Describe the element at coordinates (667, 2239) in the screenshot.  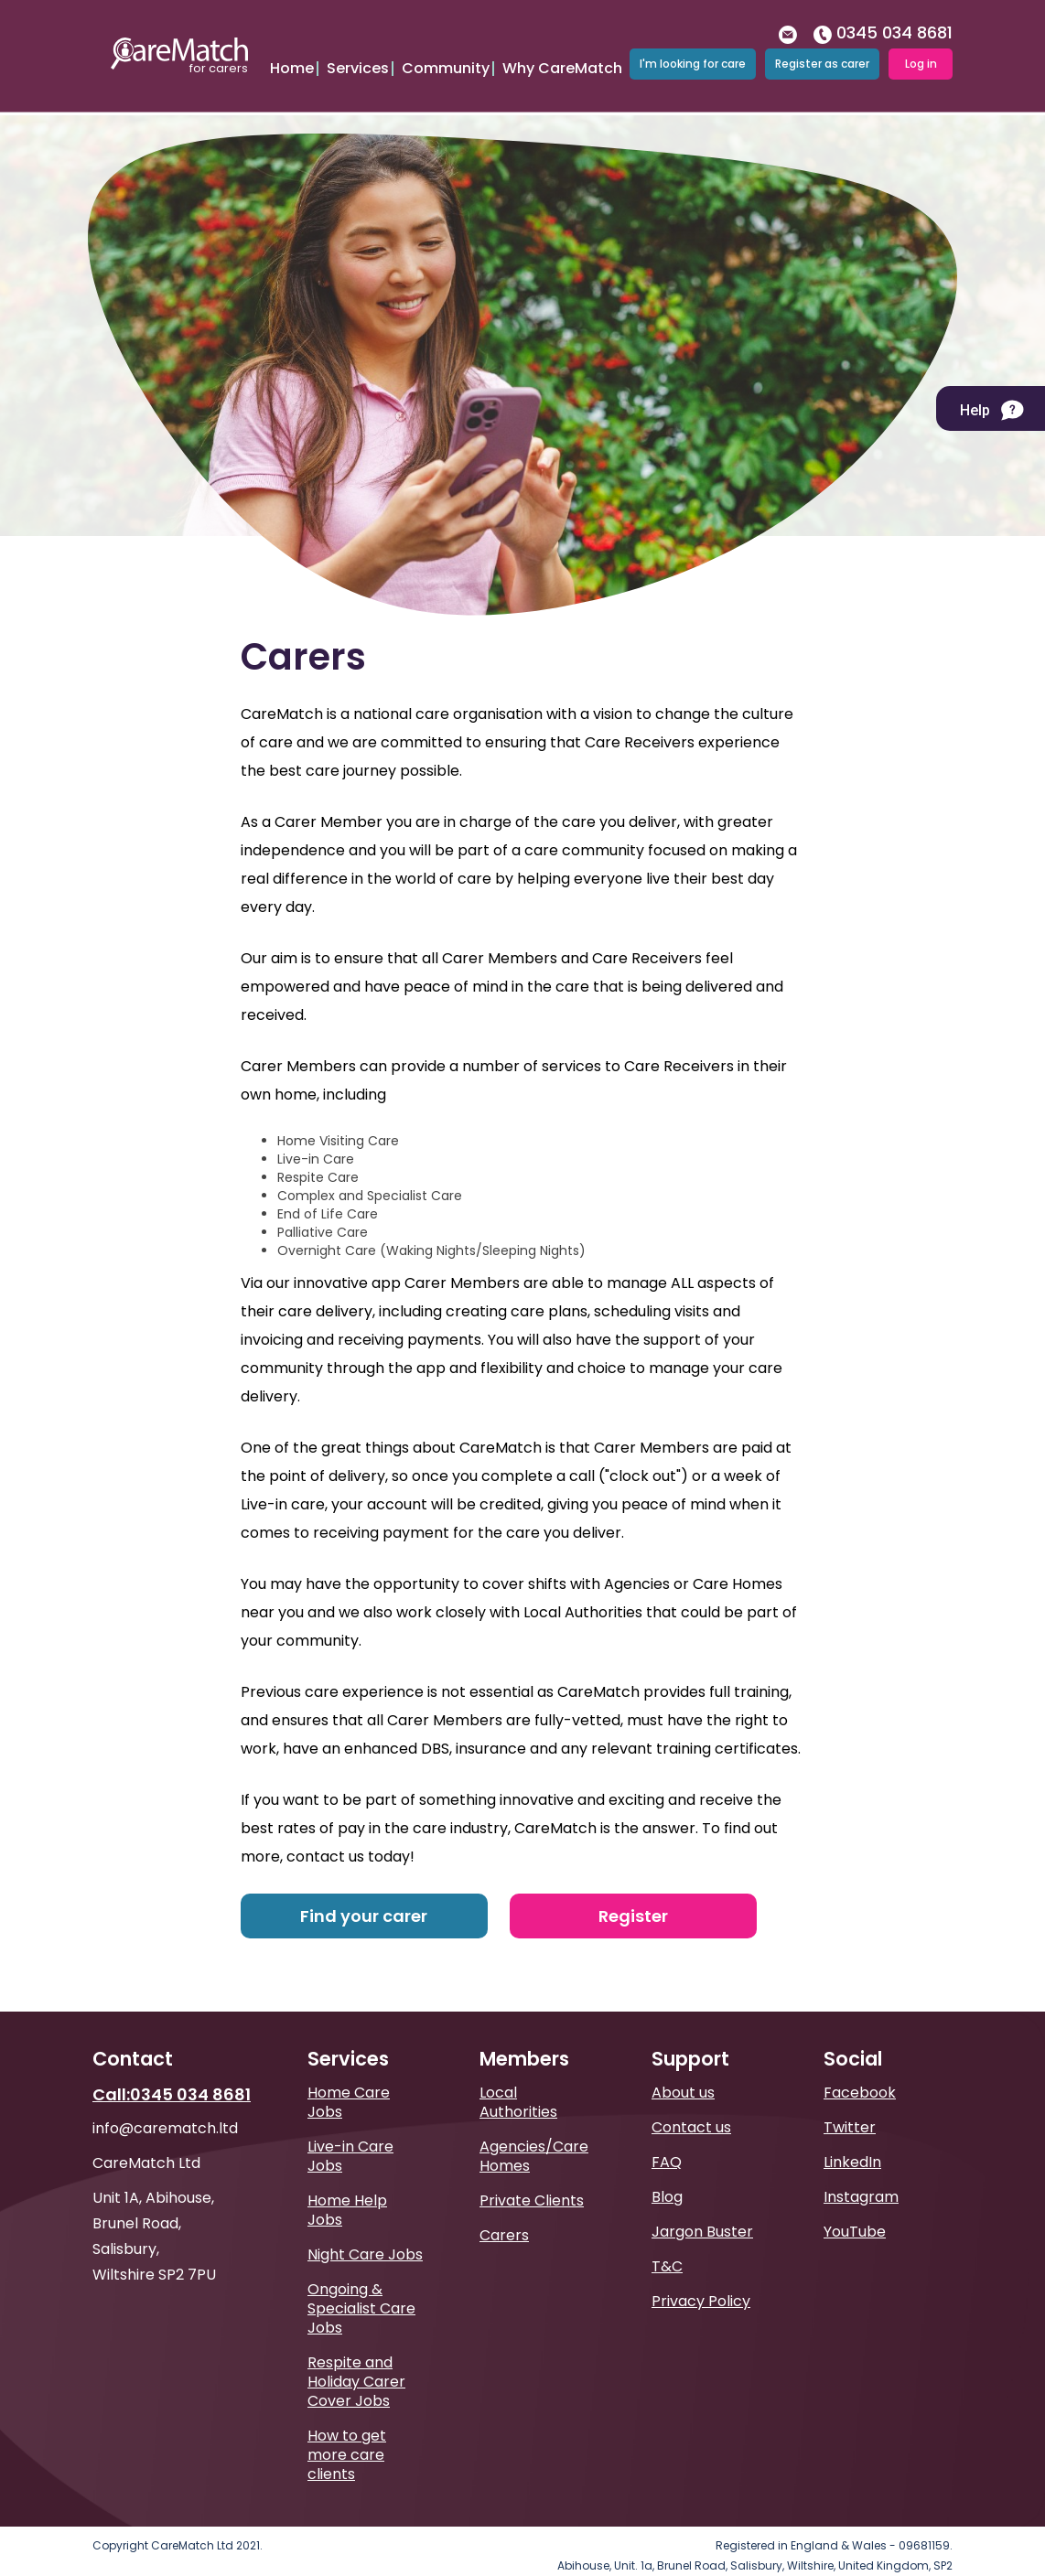
I see `T&C` at that location.